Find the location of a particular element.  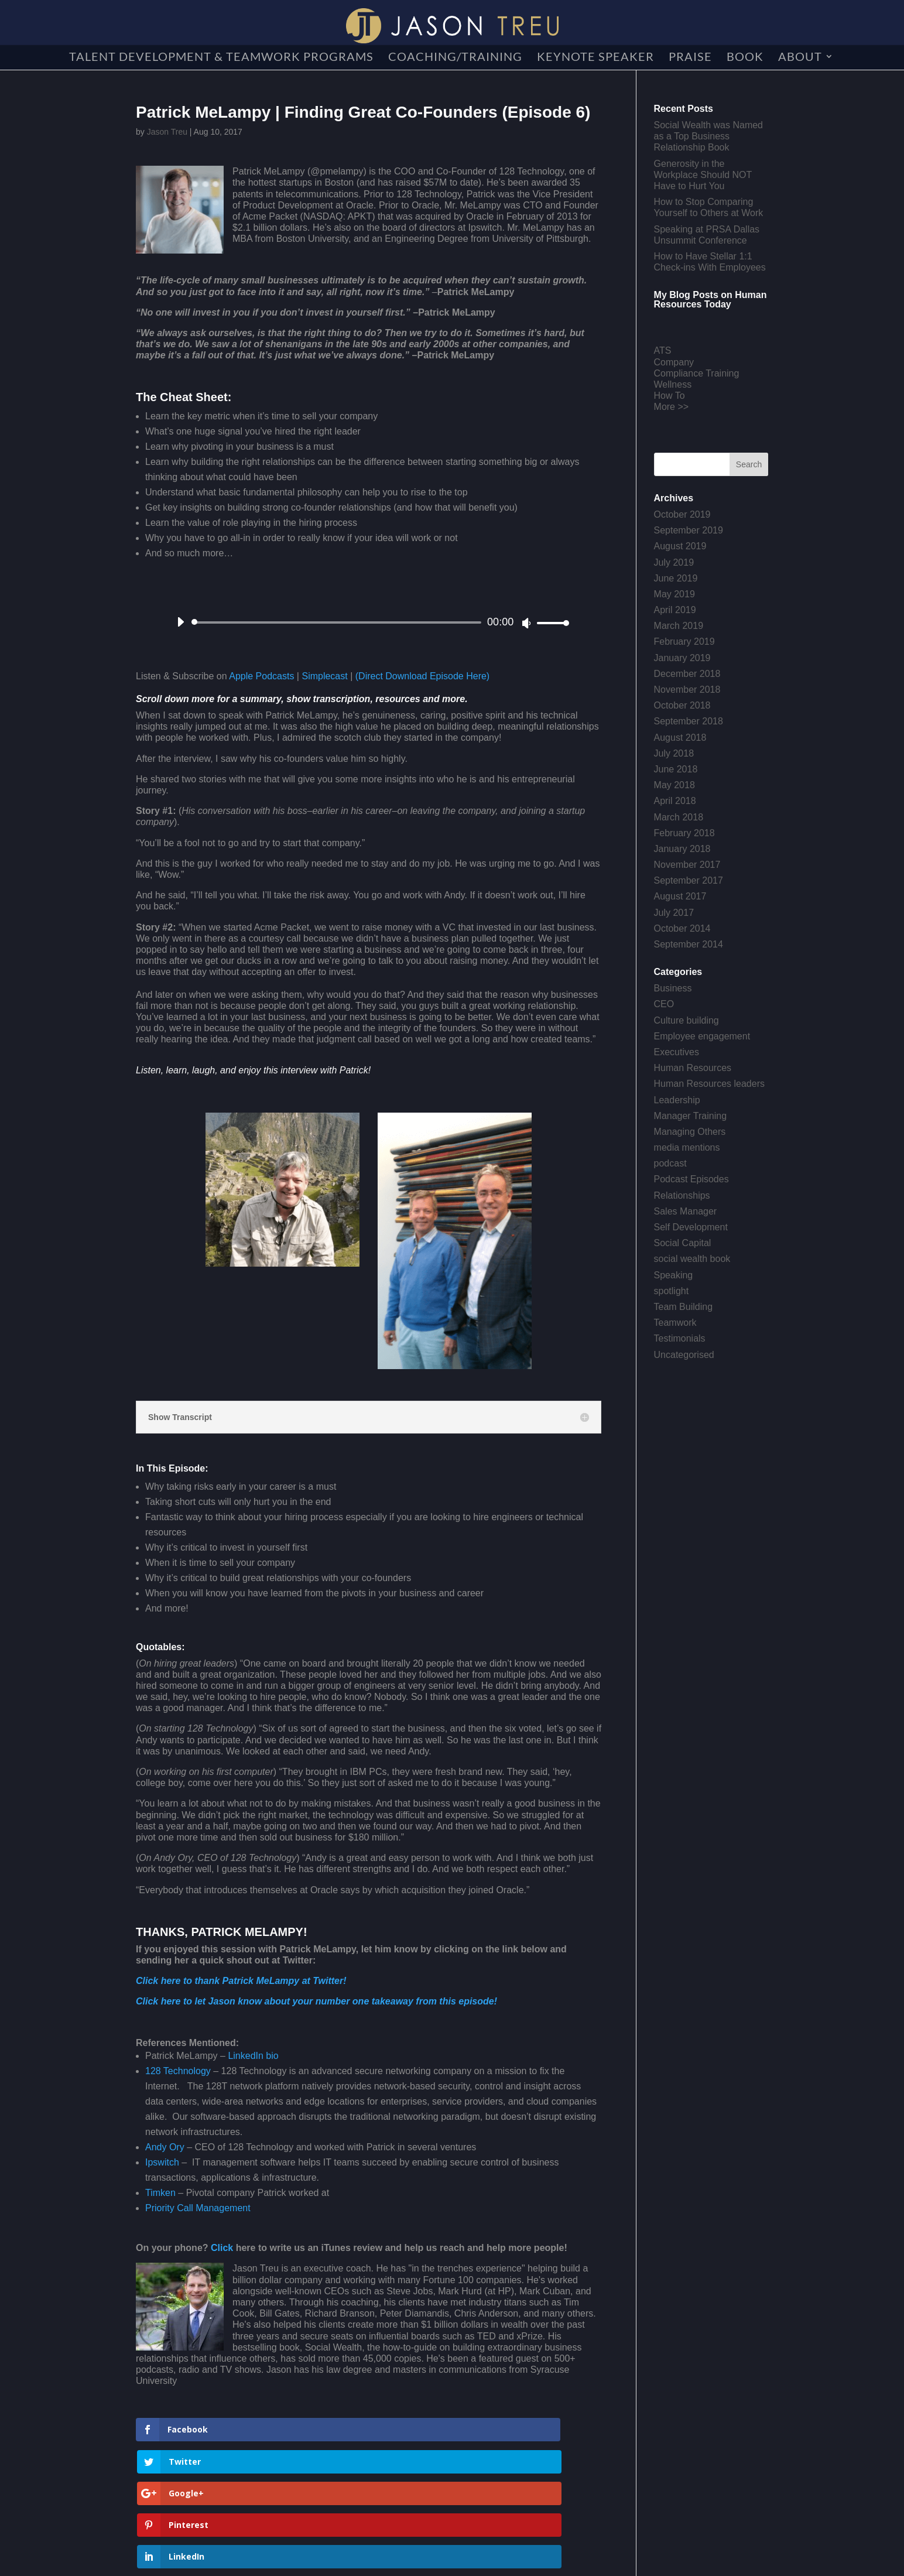

[Mute] is located at coordinates (526, 623).